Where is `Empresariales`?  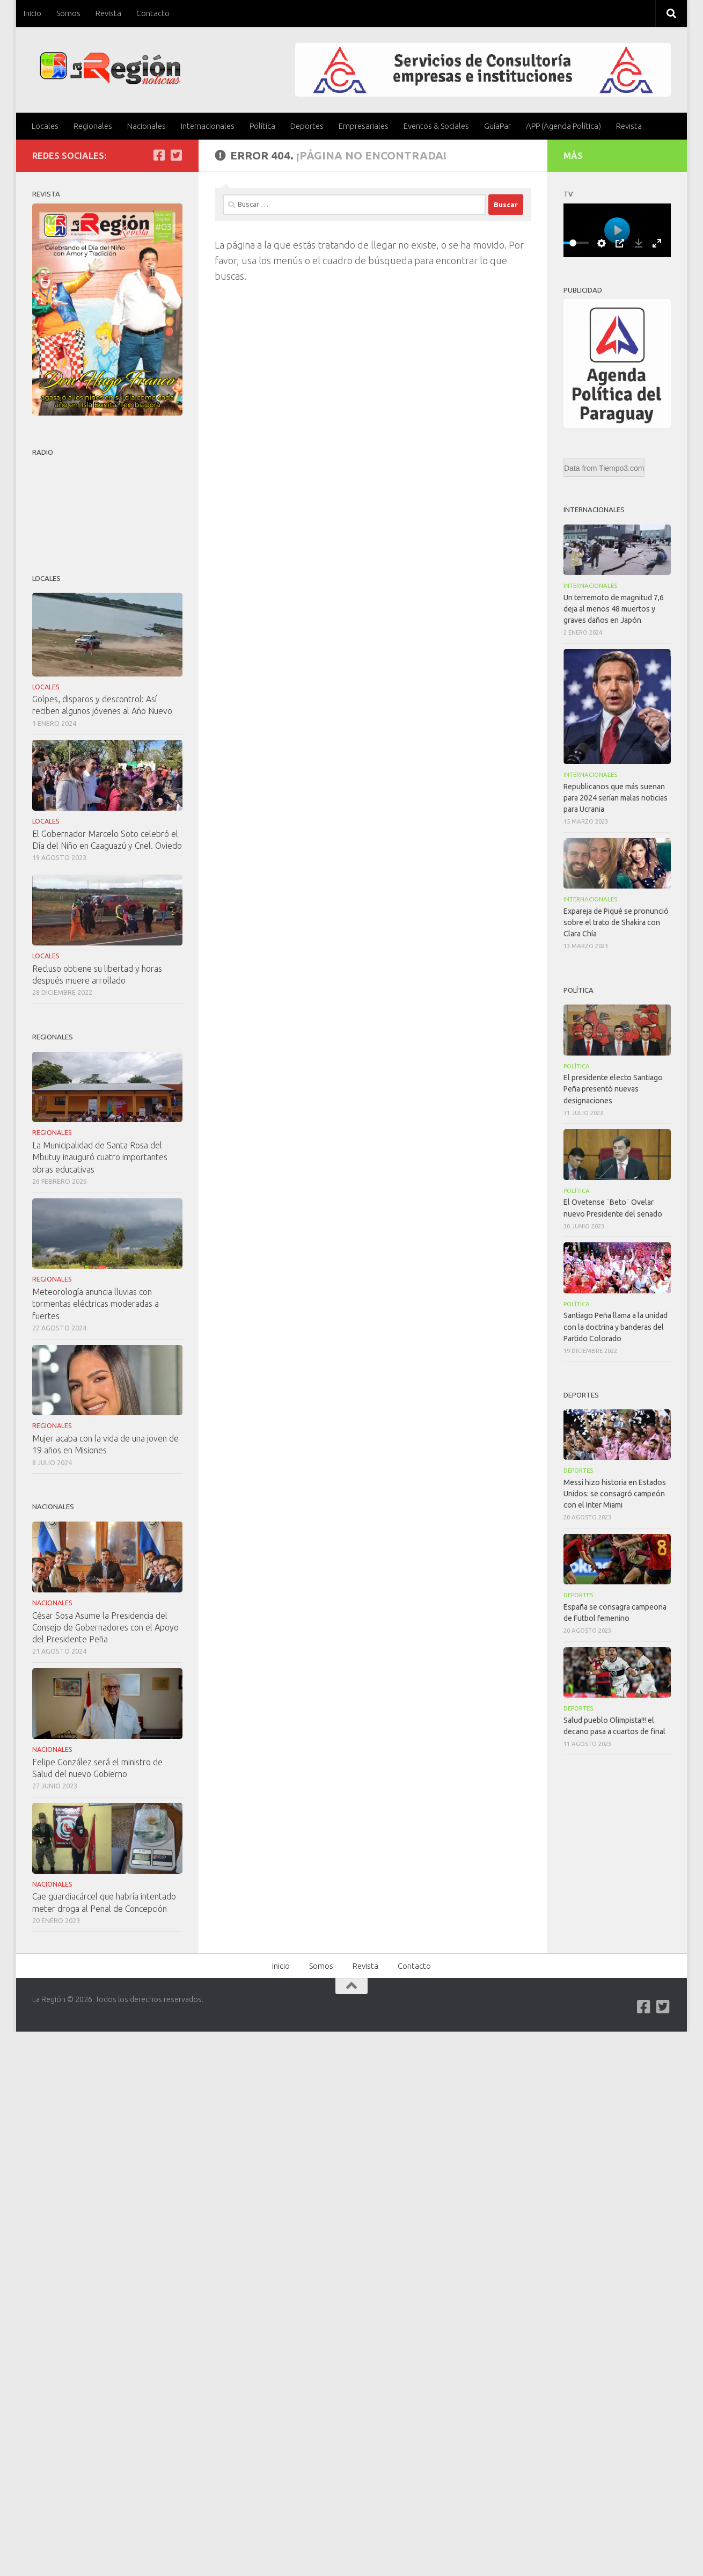
Empresariales is located at coordinates (364, 125).